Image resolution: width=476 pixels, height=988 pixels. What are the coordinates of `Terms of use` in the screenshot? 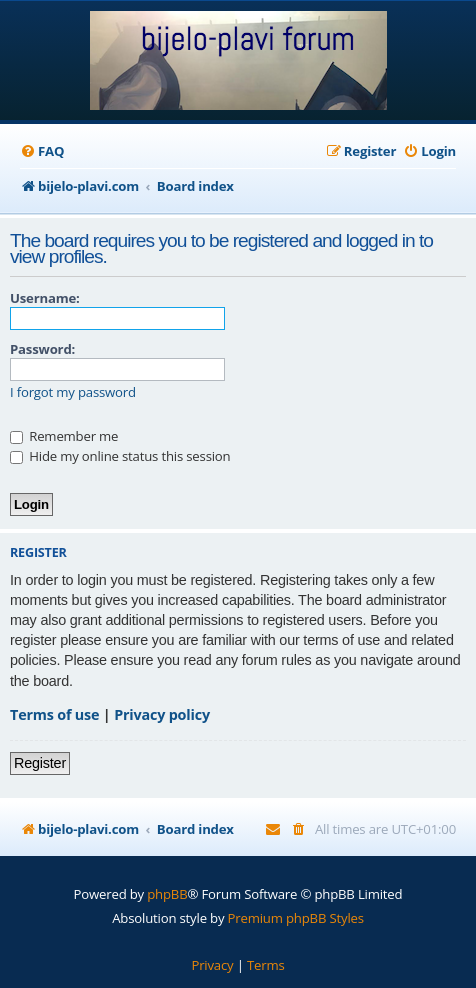 It's located at (54, 714).